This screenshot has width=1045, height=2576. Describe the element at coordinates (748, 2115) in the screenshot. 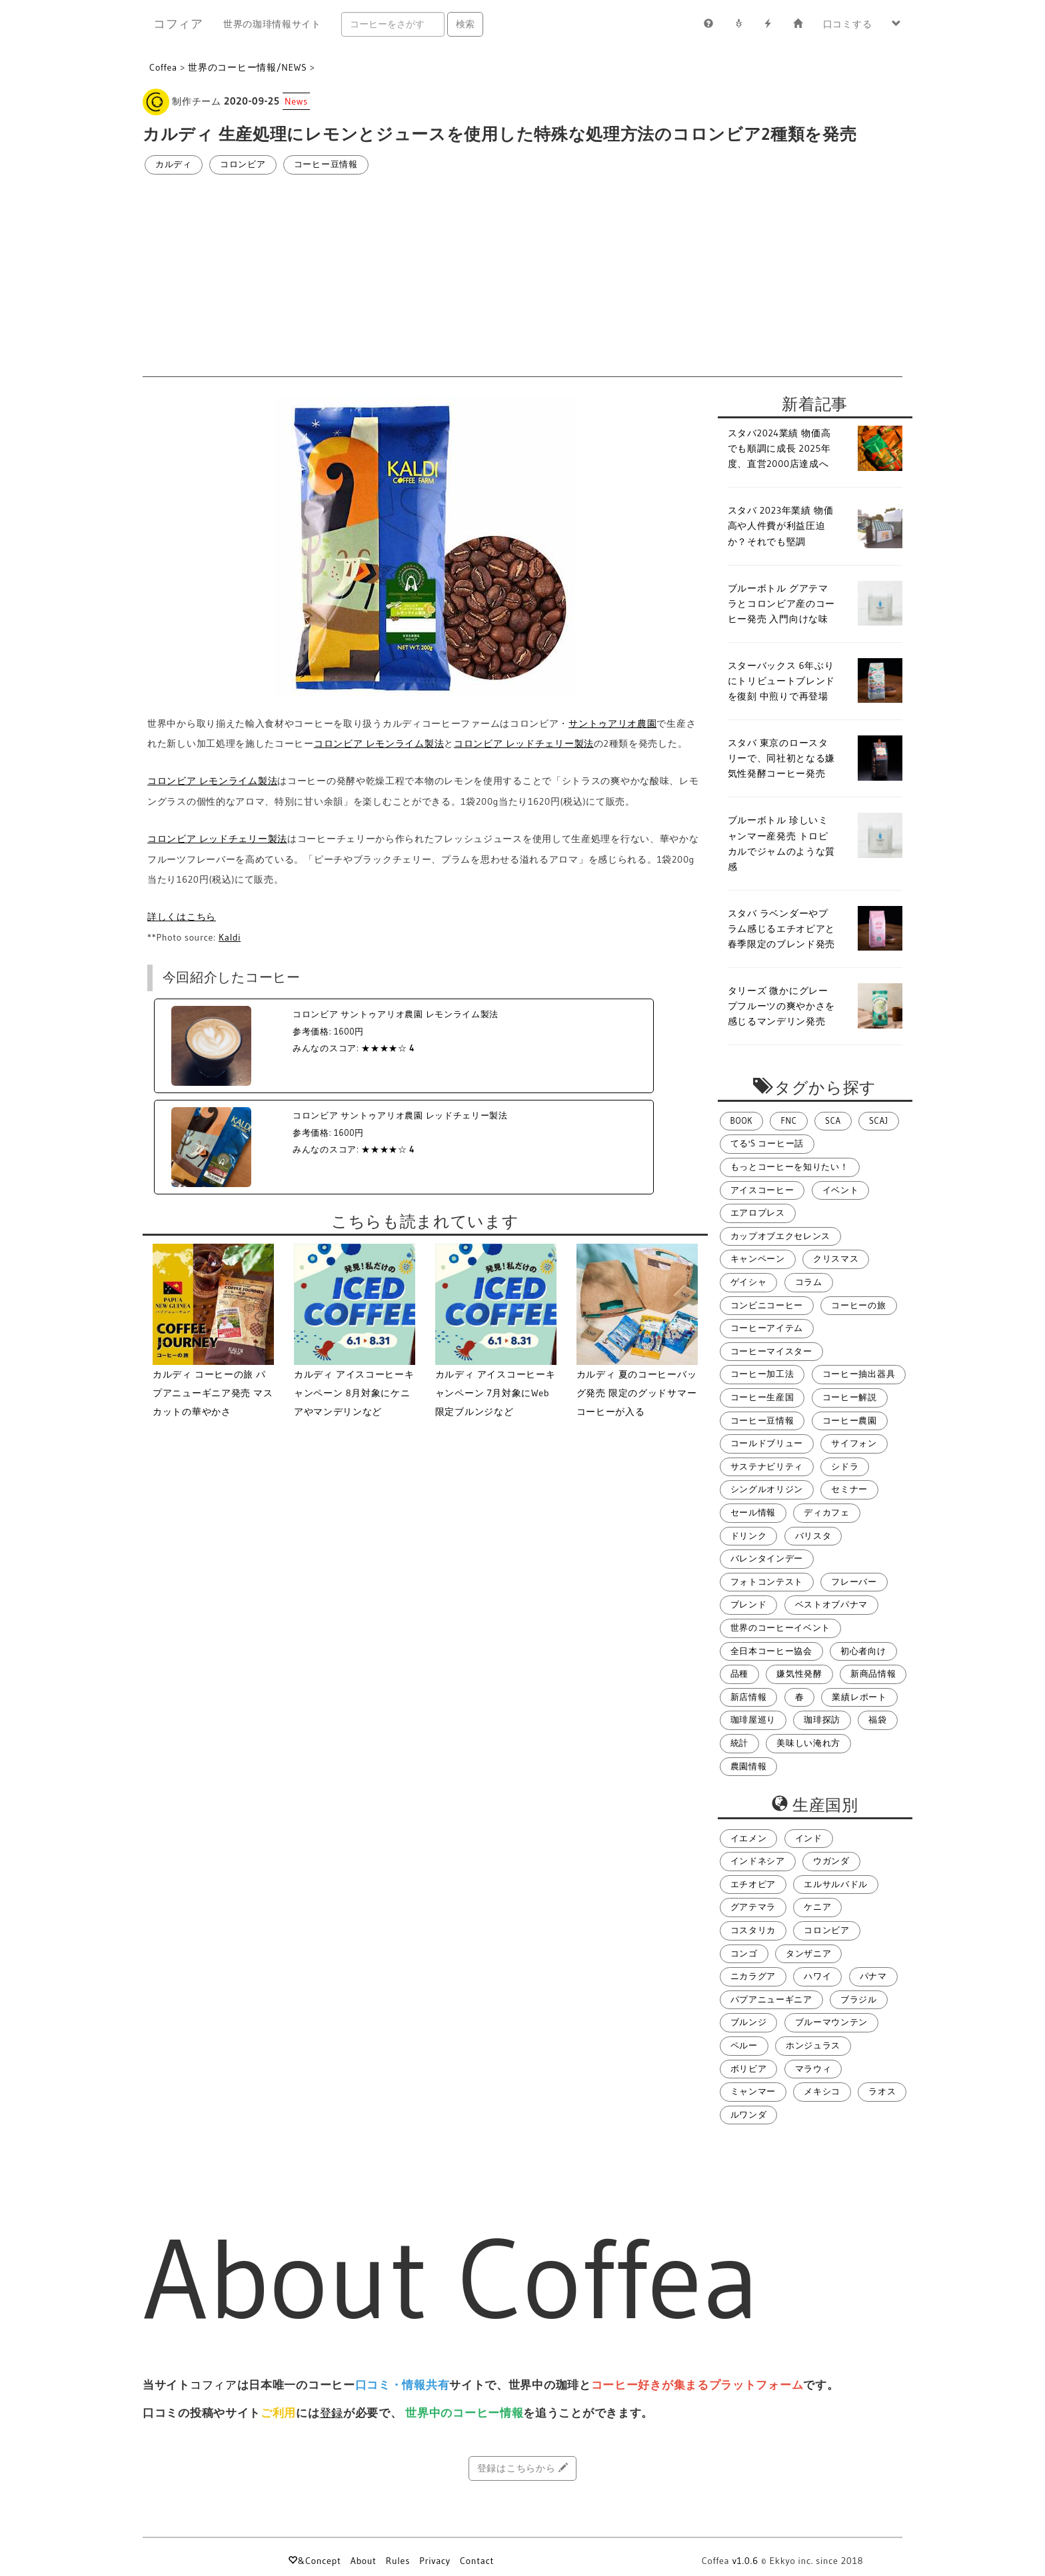

I see `ルワンダ` at that location.